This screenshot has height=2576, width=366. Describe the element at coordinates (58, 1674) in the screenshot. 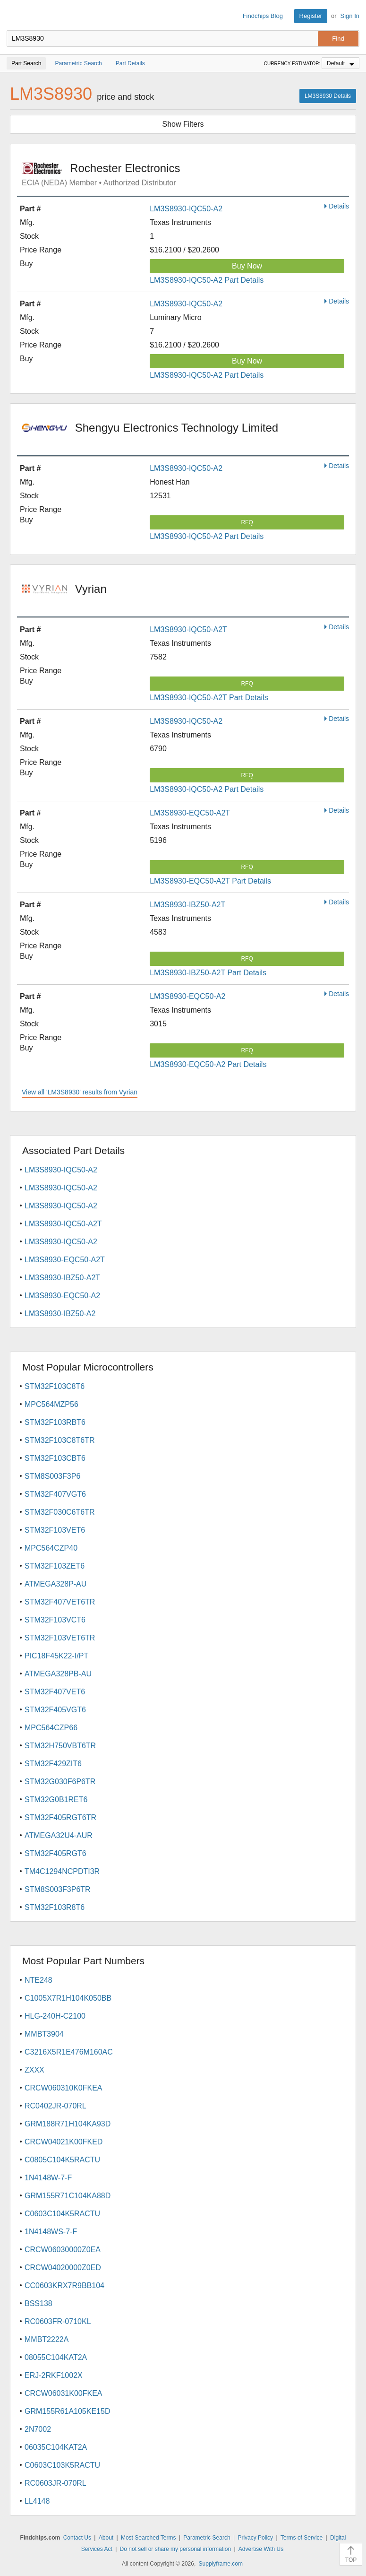

I see `ATMEGA328PB-AU` at that location.